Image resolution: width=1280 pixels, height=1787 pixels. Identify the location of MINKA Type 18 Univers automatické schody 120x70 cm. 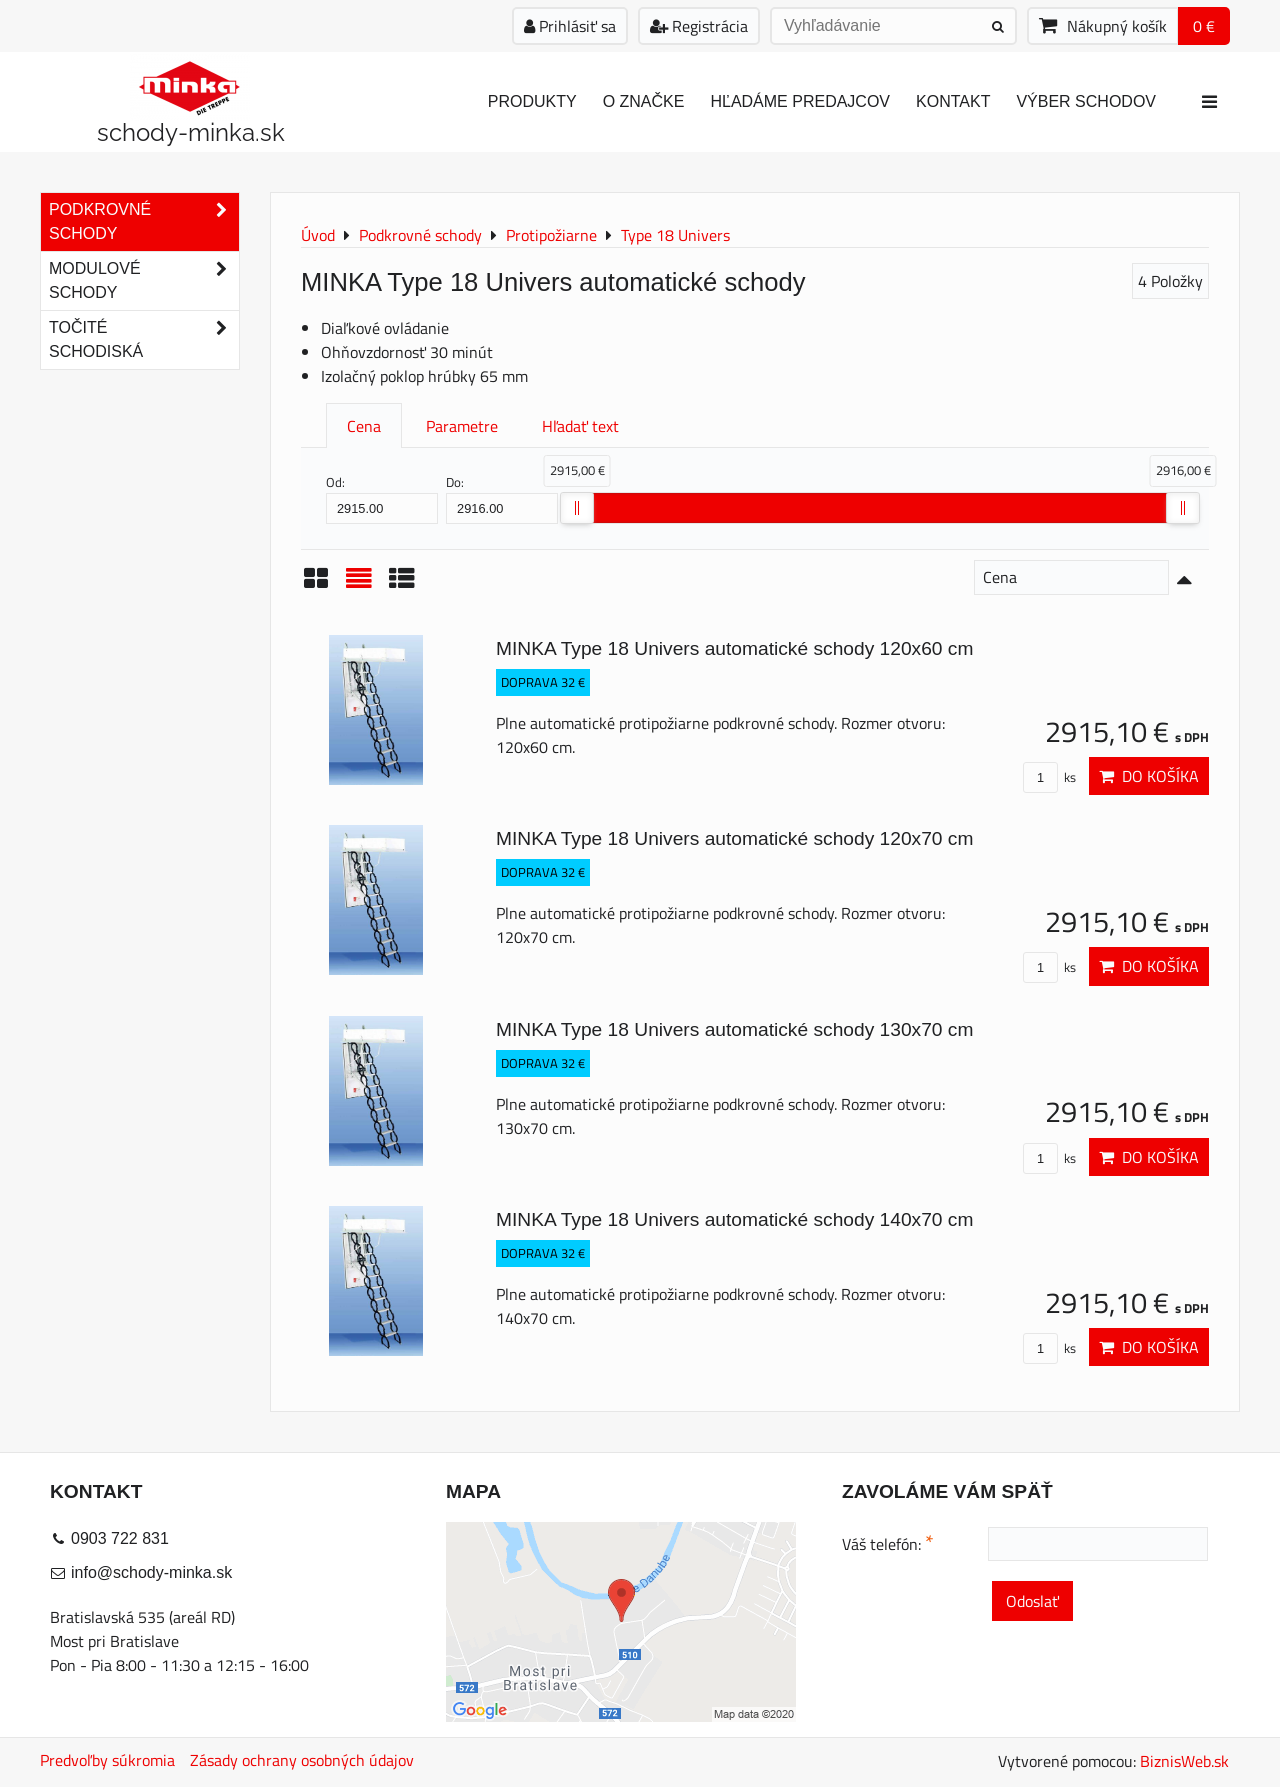
(734, 838).